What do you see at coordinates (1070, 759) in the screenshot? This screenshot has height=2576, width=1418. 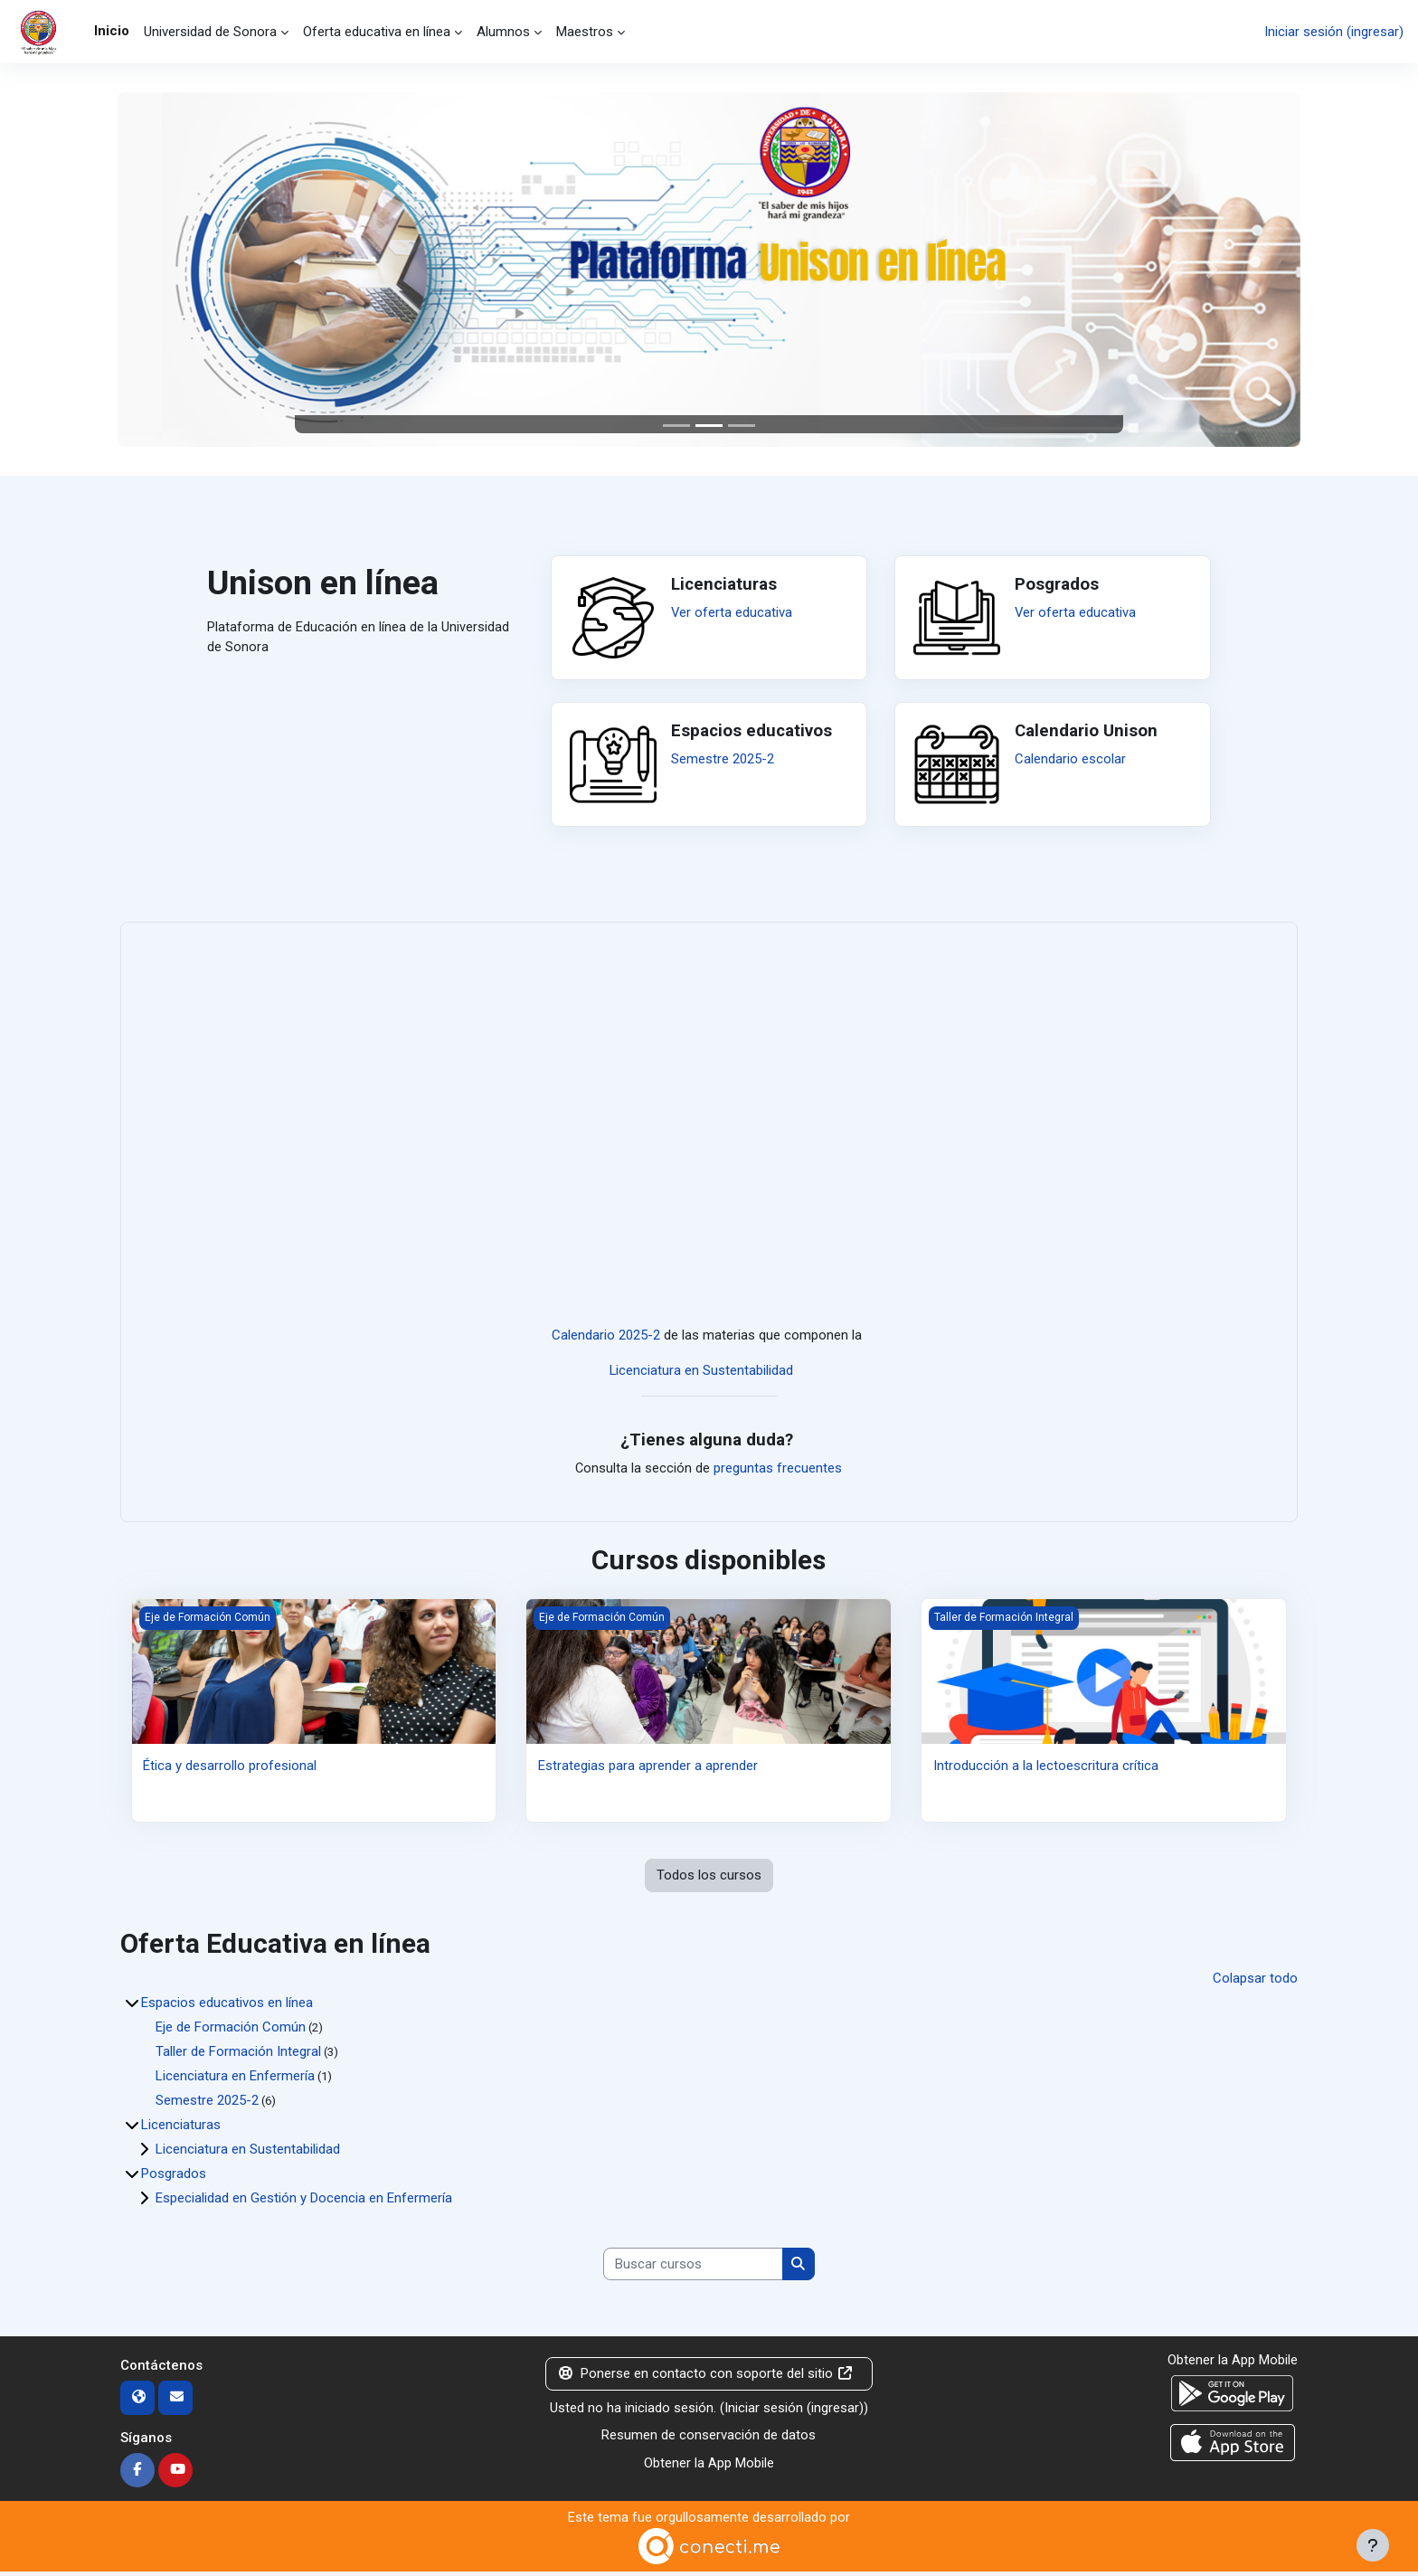 I see `Calendario escolar` at bounding box center [1070, 759].